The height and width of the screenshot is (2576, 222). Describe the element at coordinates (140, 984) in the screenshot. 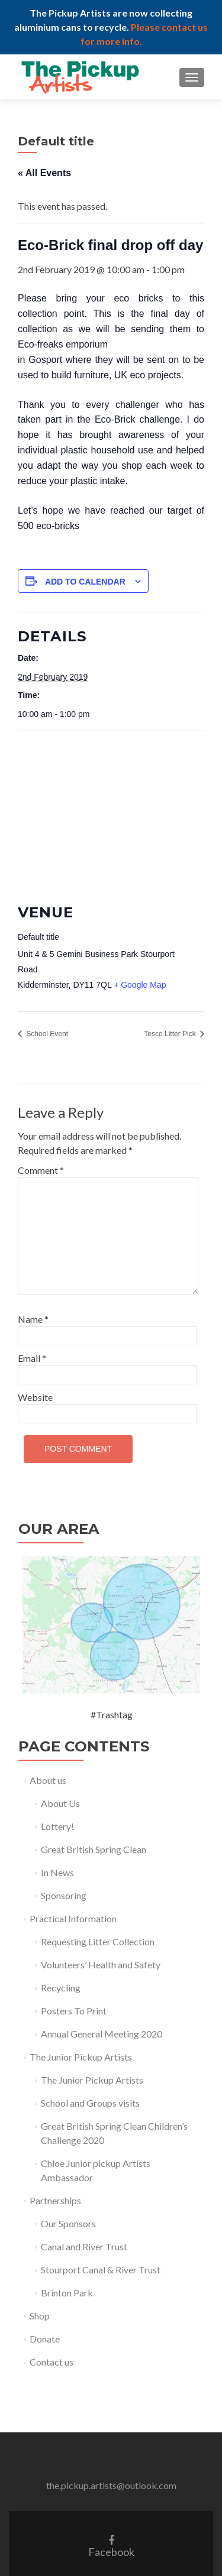

I see `+ Google Map` at that location.